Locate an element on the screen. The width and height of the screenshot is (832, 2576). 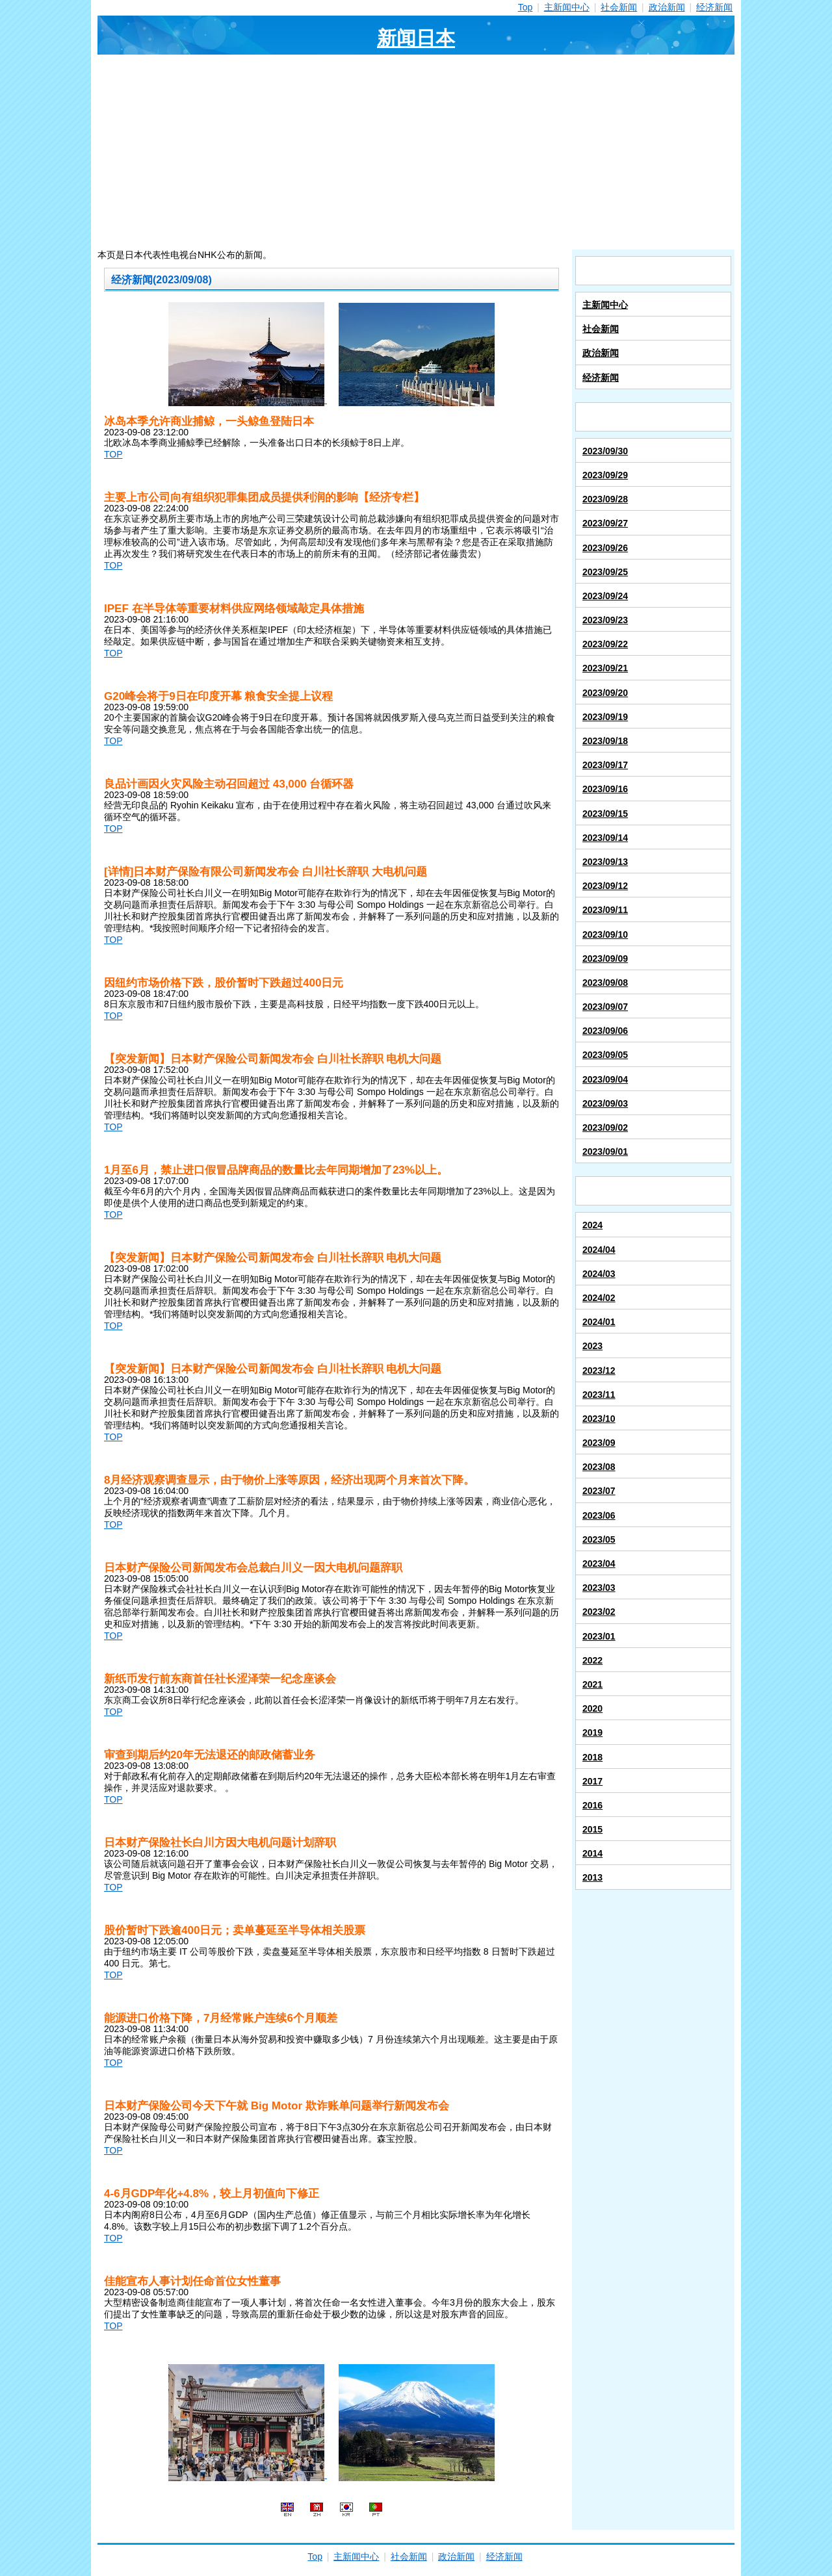
社会新闻 is located at coordinates (619, 7).